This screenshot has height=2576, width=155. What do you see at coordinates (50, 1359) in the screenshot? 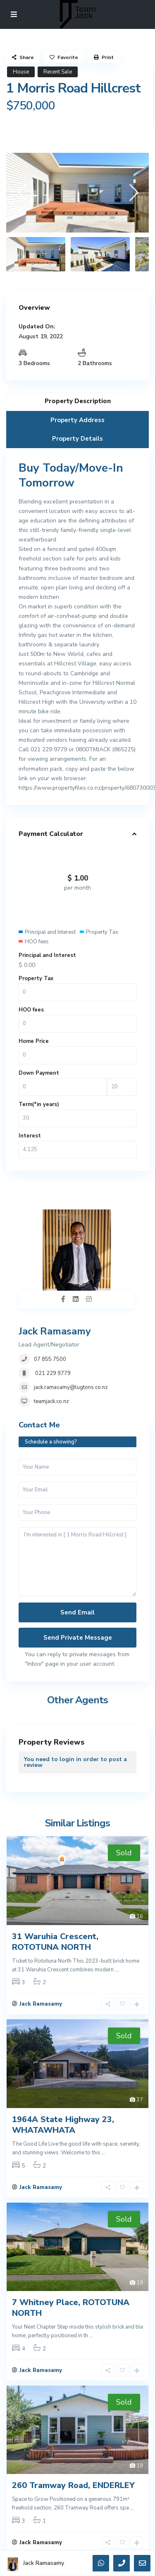
I see `07 855 7500` at bounding box center [50, 1359].